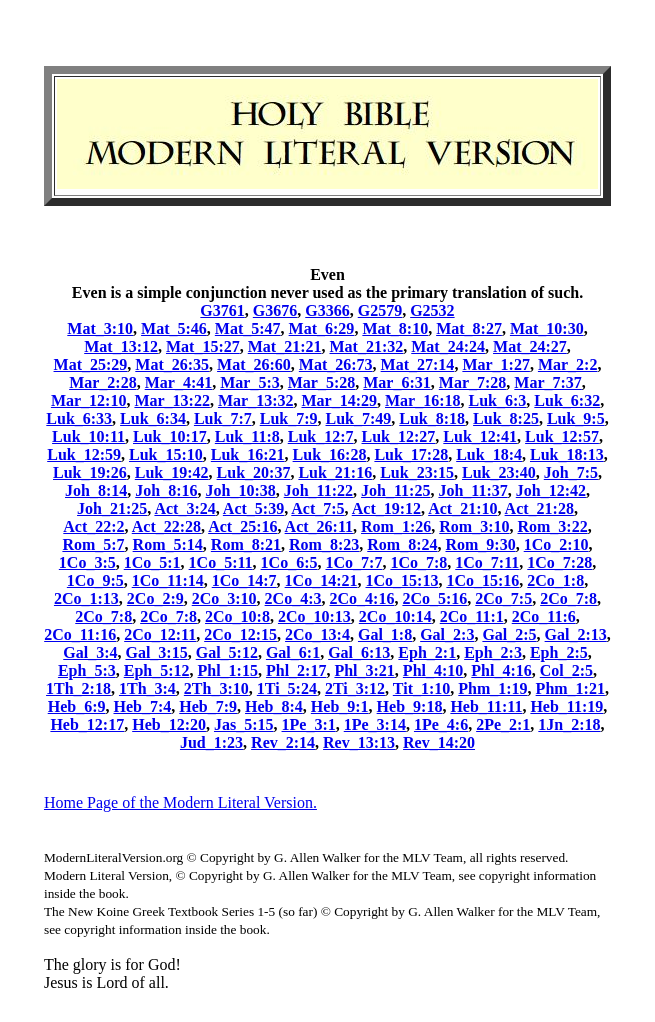 The width and height of the screenshot is (655, 1022). I want to click on 2Co_11:1, so click(472, 616).